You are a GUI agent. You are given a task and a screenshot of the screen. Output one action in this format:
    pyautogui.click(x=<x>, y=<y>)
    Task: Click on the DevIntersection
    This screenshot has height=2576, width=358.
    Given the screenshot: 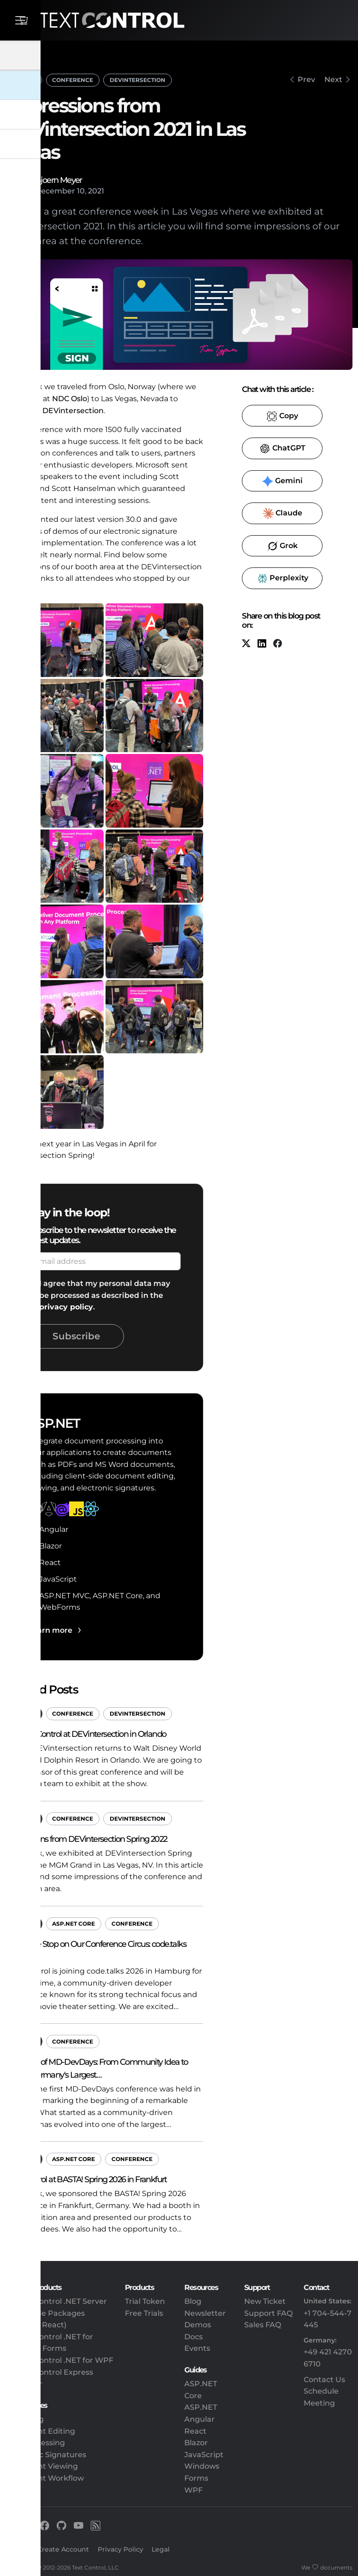 What is the action you would take?
    pyautogui.click(x=137, y=79)
    